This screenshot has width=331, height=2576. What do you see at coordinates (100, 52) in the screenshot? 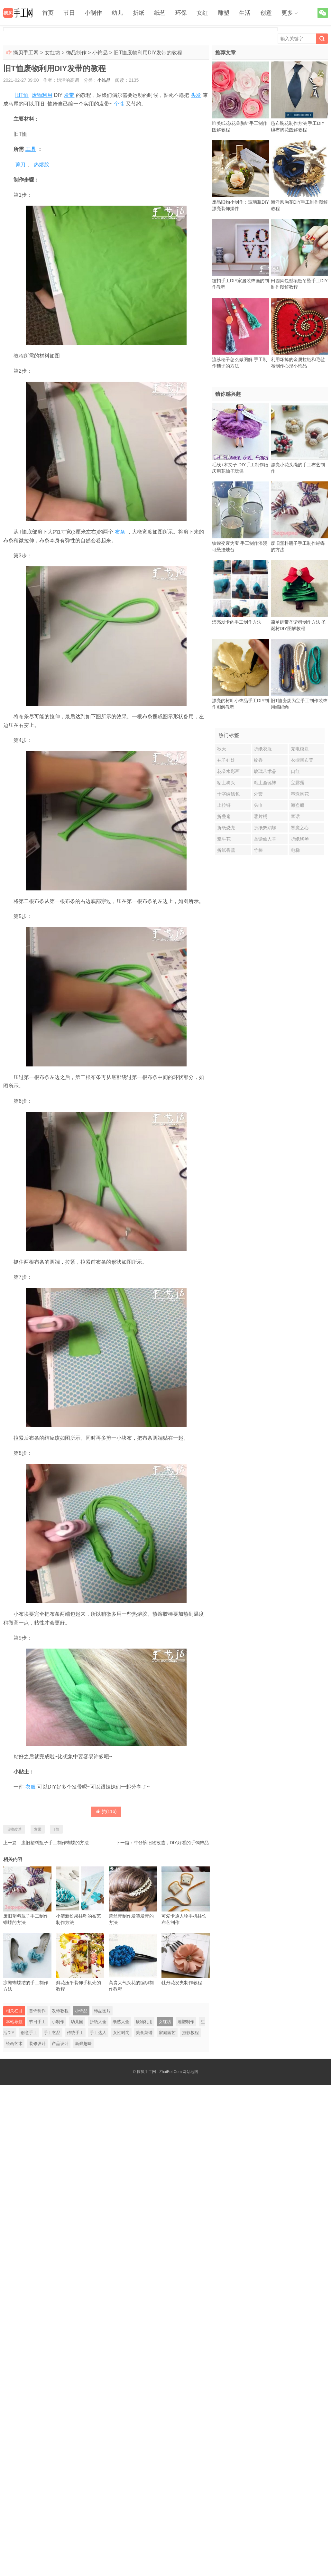
I see `小饰品` at bounding box center [100, 52].